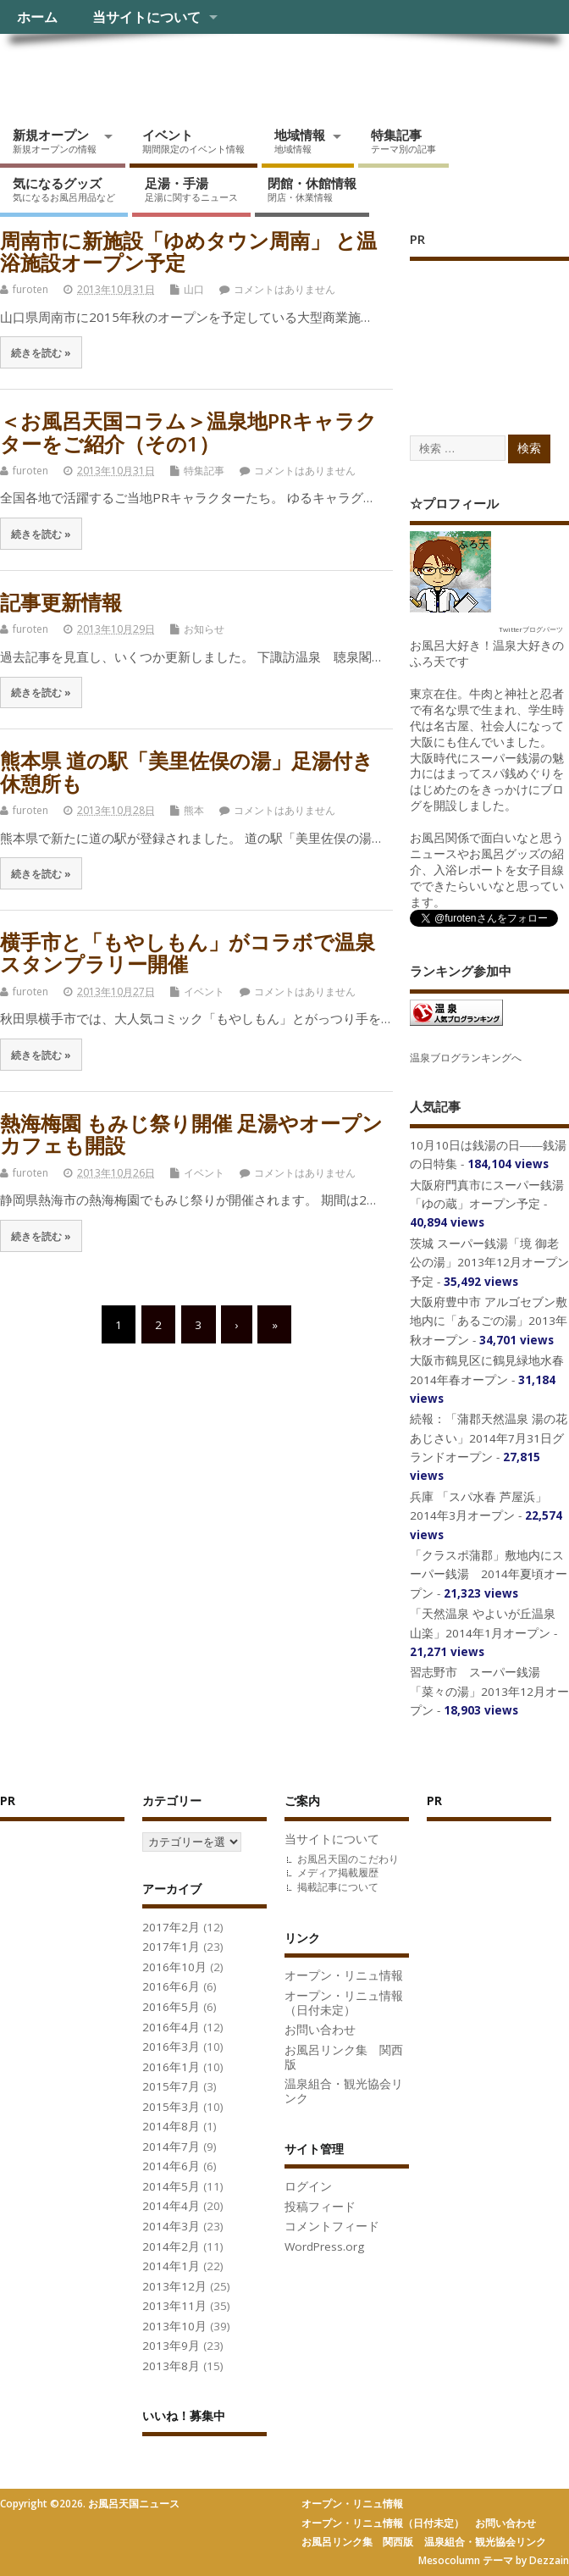 The height and width of the screenshot is (2576, 569). Describe the element at coordinates (489, 1691) in the screenshot. I see `習志野市 スーパー銭湯「菜々の湯」2013年12月オープン` at that location.